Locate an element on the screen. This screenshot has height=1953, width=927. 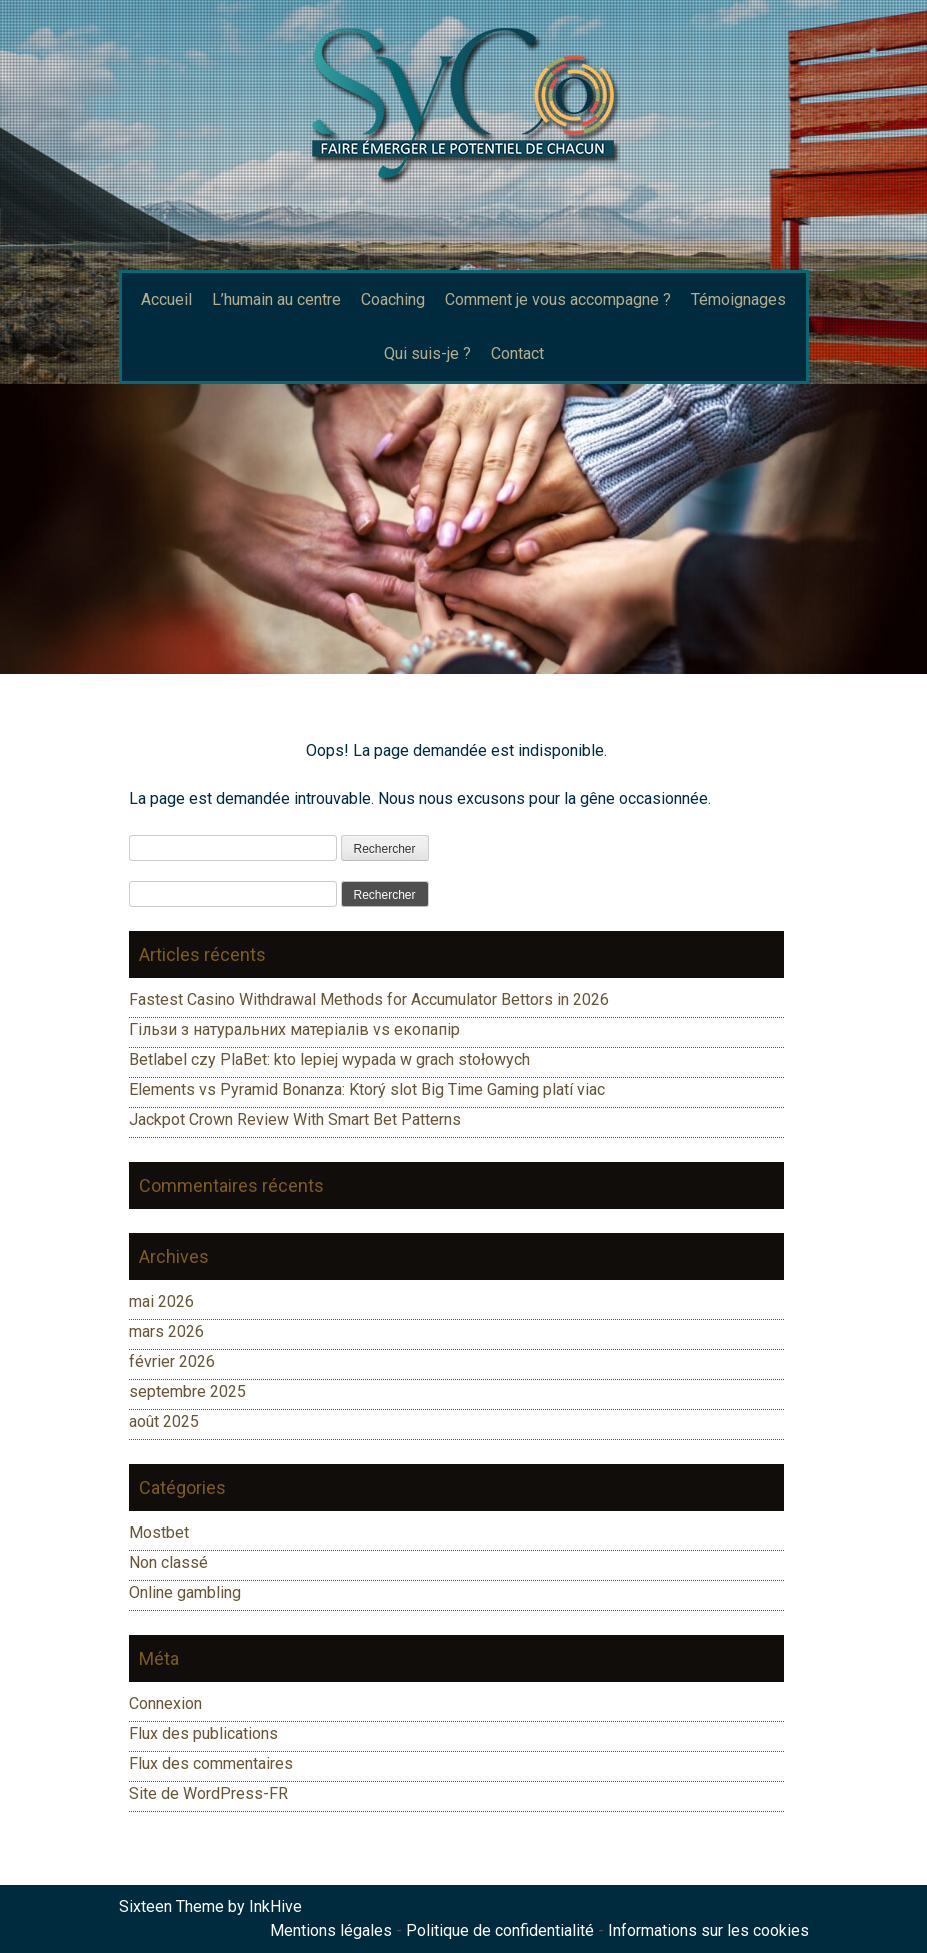
Online gambling is located at coordinates (185, 1592).